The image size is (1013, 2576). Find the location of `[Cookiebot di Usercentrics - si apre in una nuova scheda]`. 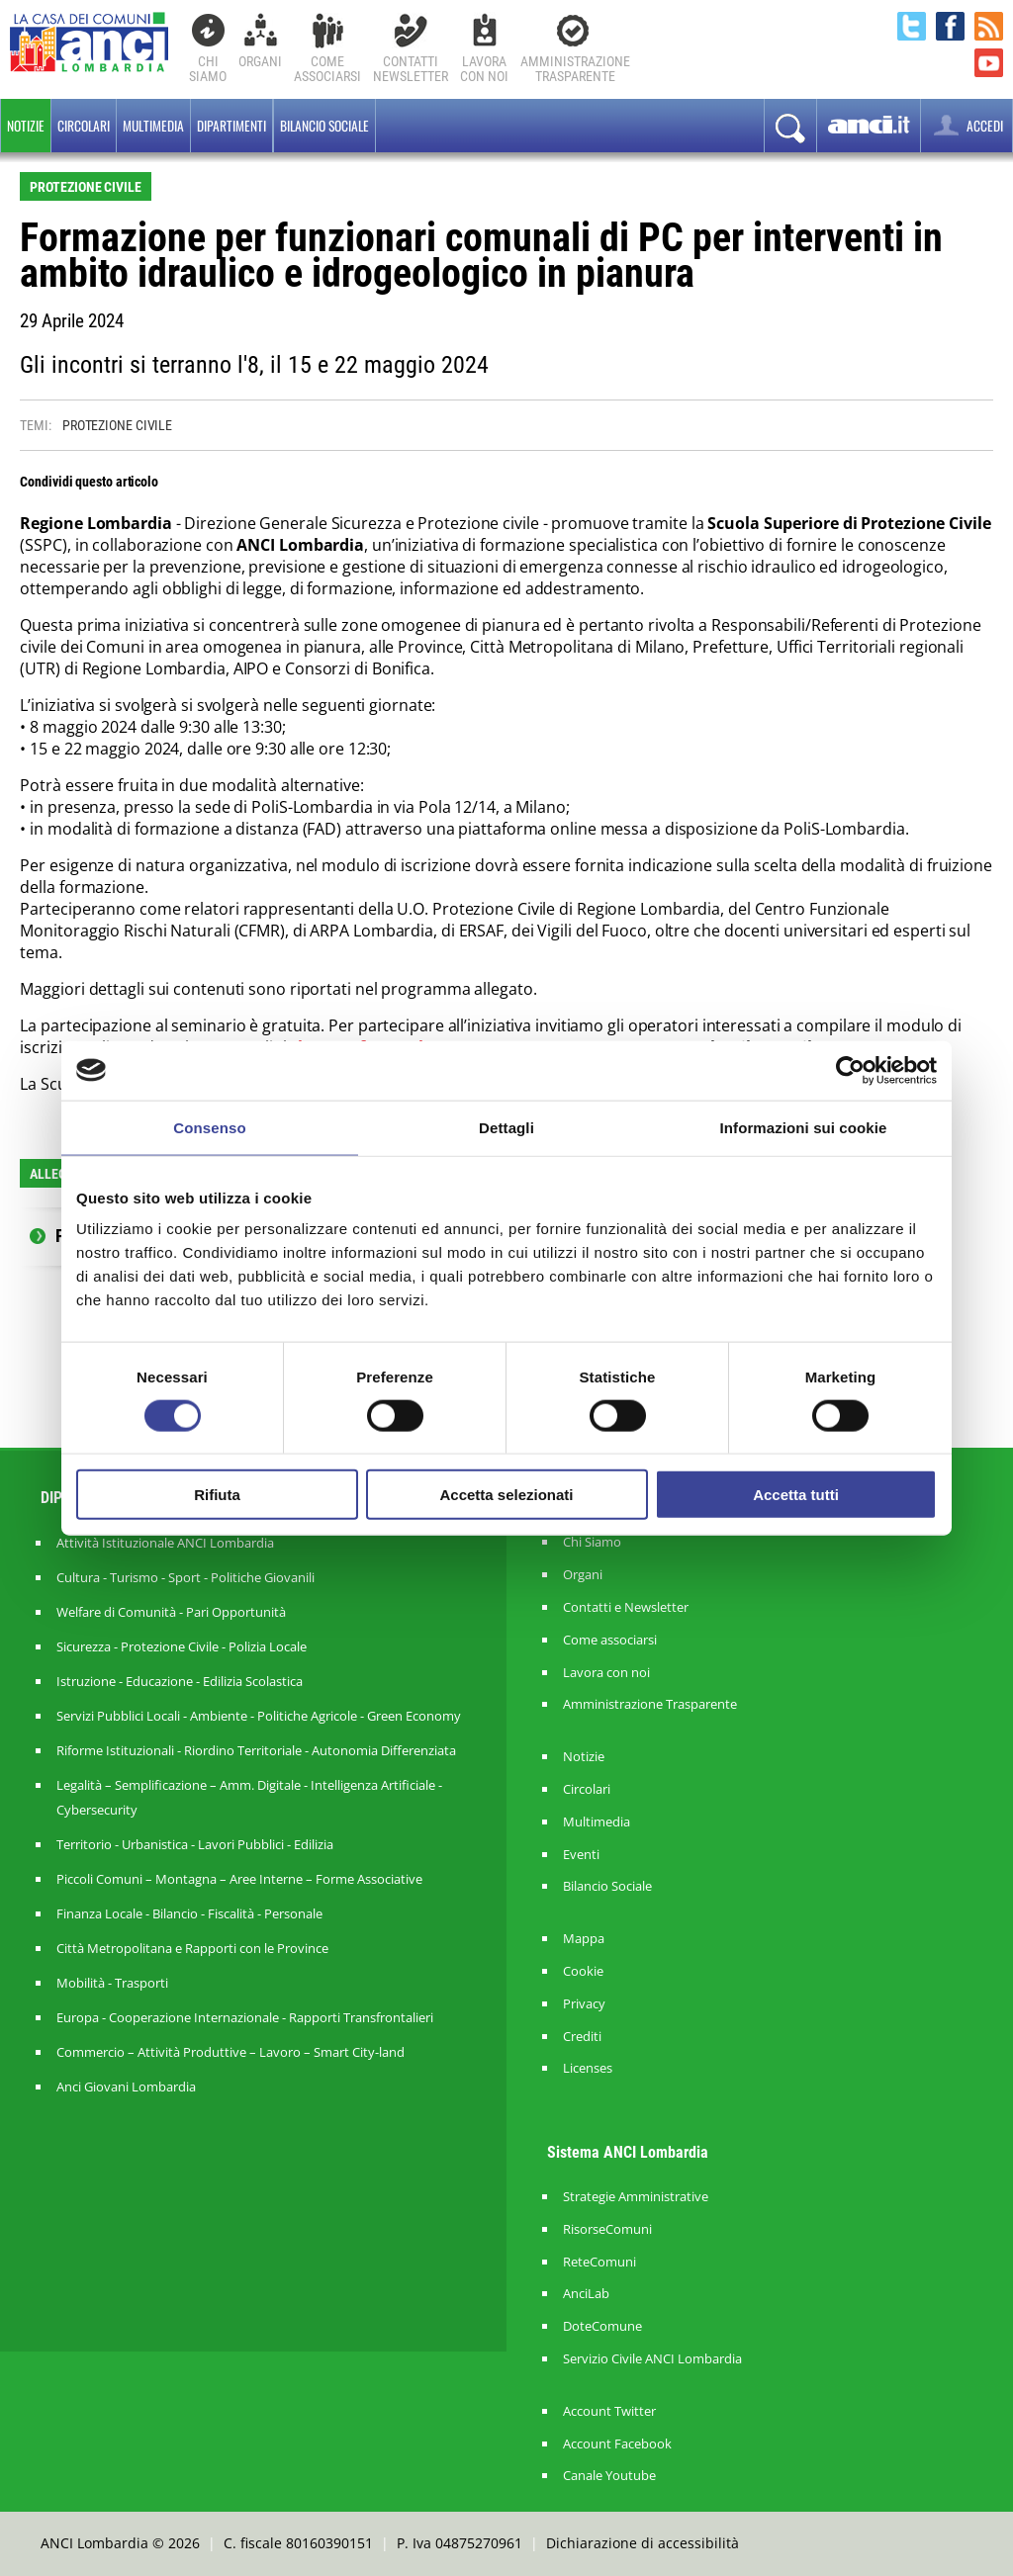

[Cookiebot di Usercentrics - si apre in una nuova scheda] is located at coordinates (850, 1070).